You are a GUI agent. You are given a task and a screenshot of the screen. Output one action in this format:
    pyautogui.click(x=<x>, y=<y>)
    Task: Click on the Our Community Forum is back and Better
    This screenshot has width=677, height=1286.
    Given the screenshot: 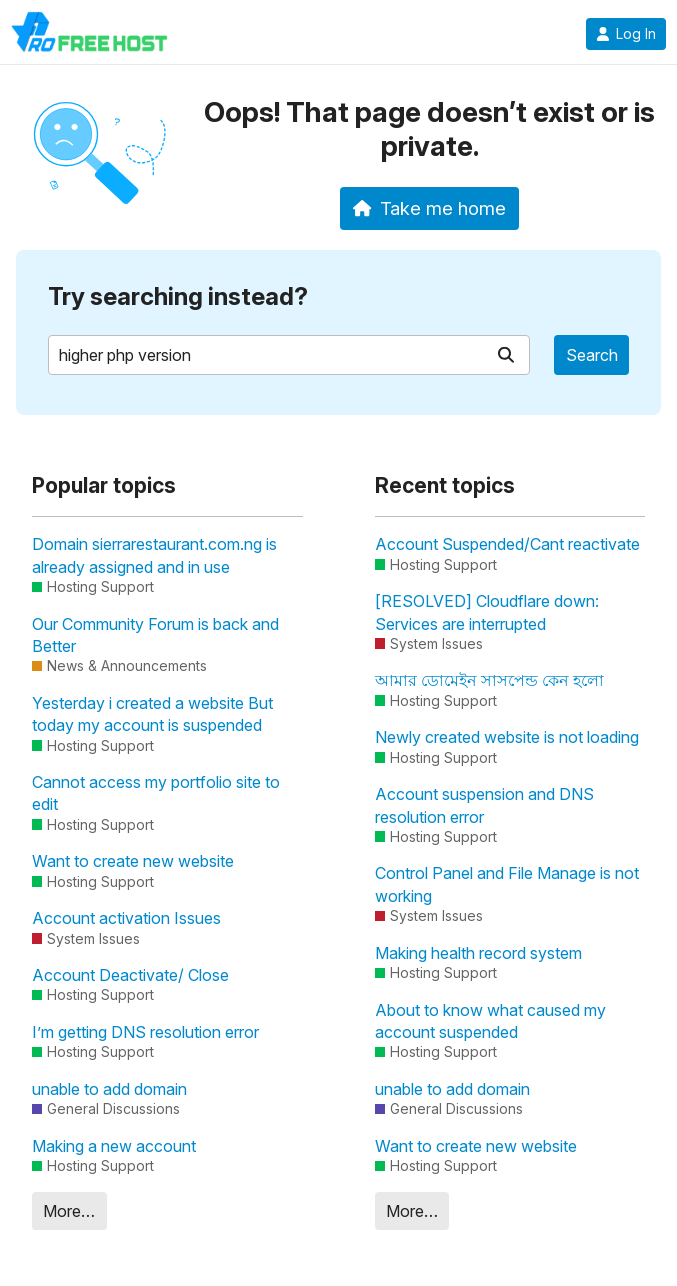 What is the action you would take?
    pyautogui.click(x=155, y=635)
    